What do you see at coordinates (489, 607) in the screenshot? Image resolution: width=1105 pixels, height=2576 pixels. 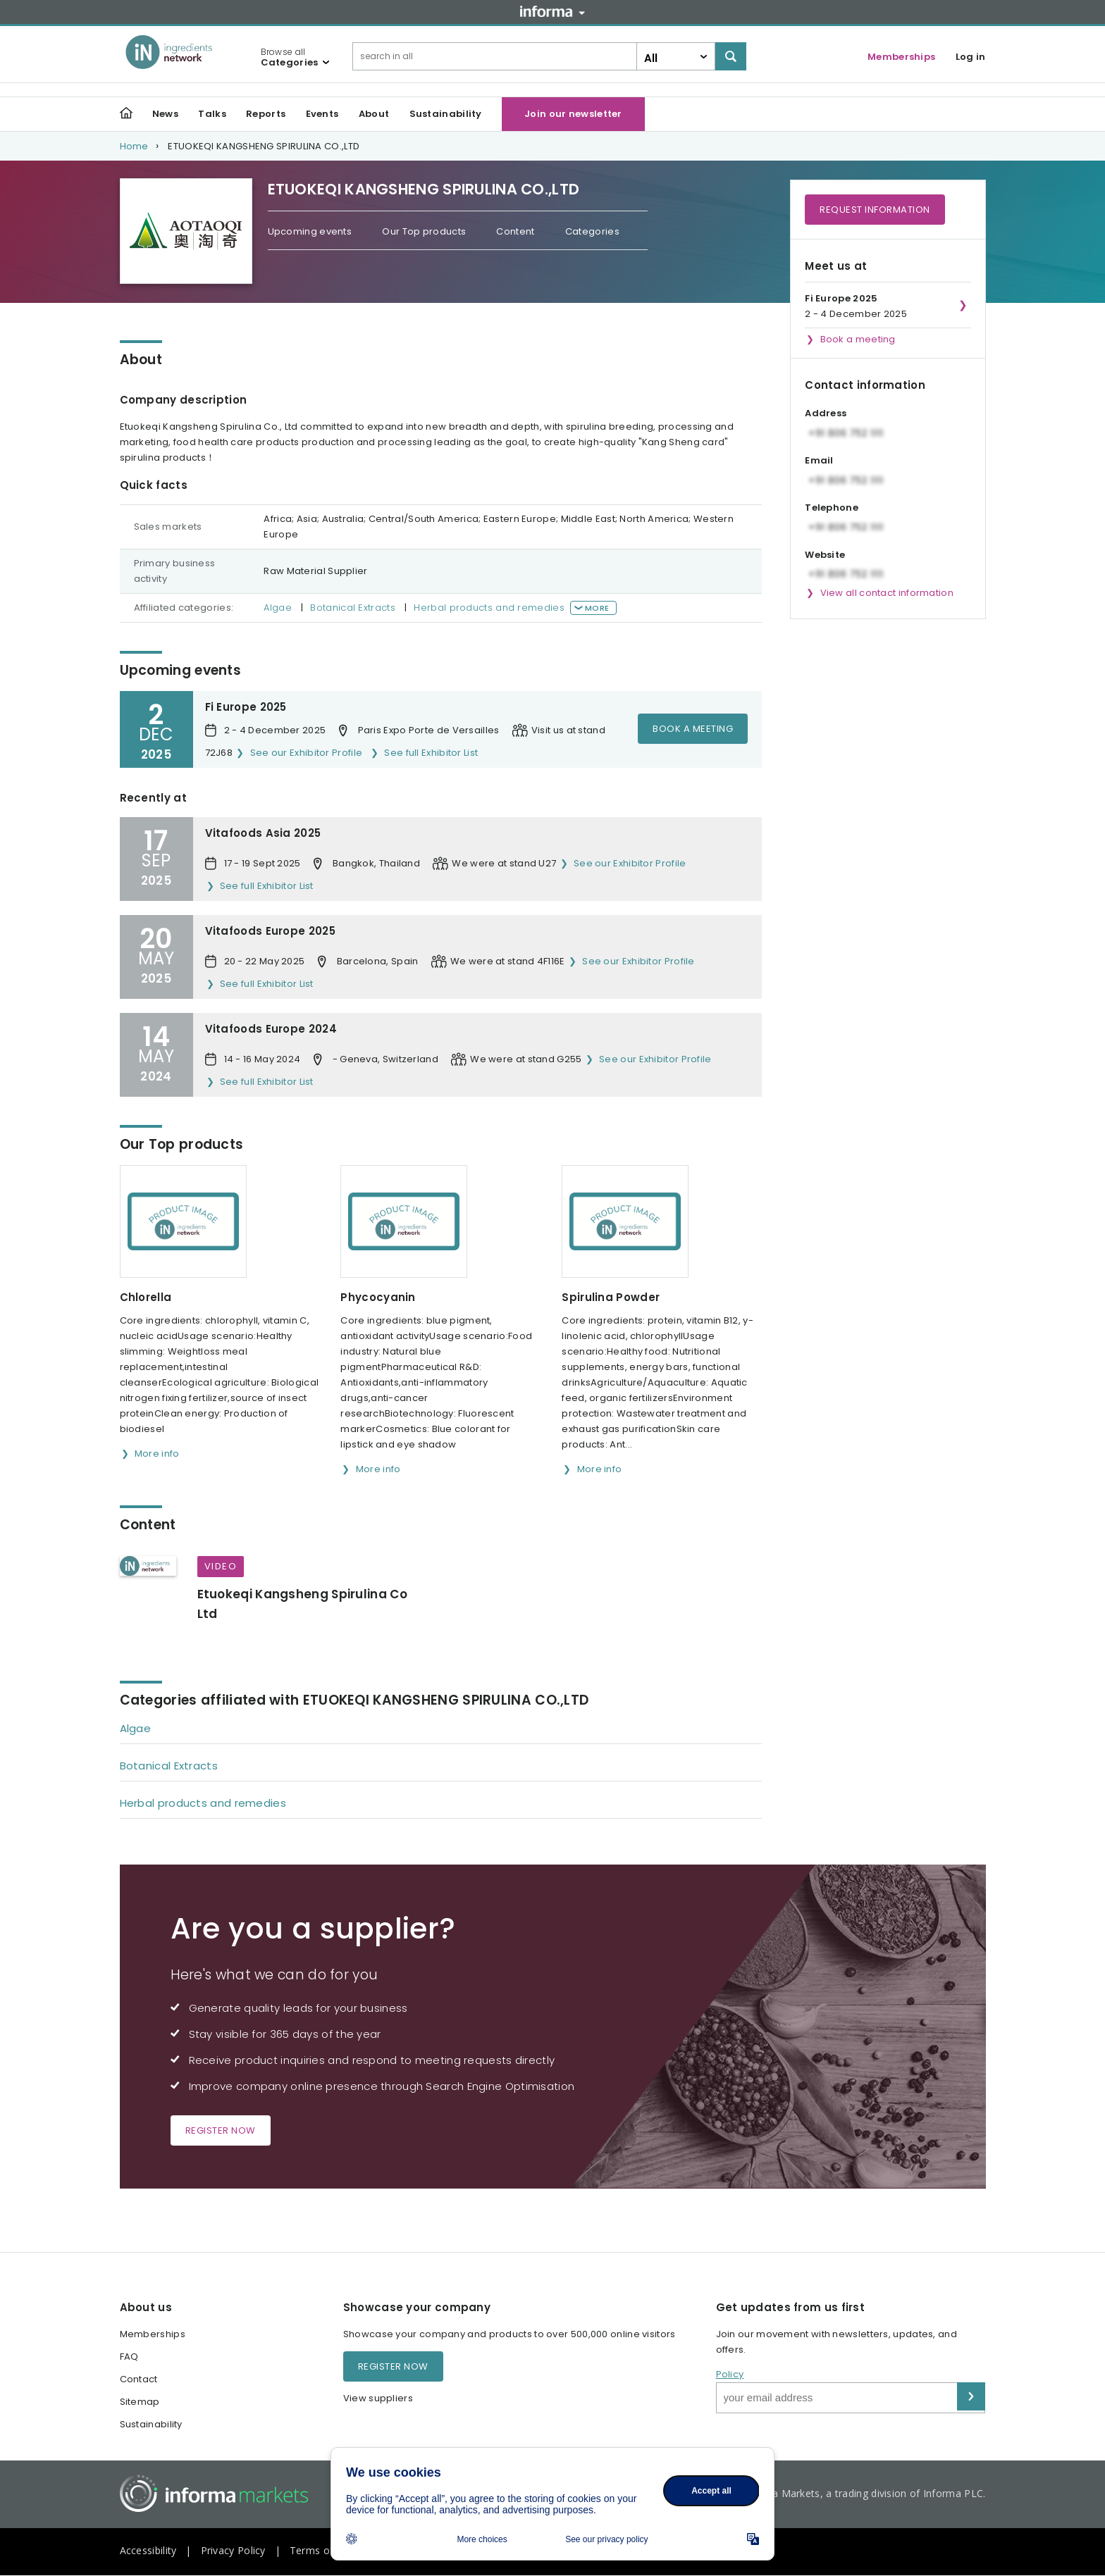 I see `Herbal products and remedies` at bounding box center [489, 607].